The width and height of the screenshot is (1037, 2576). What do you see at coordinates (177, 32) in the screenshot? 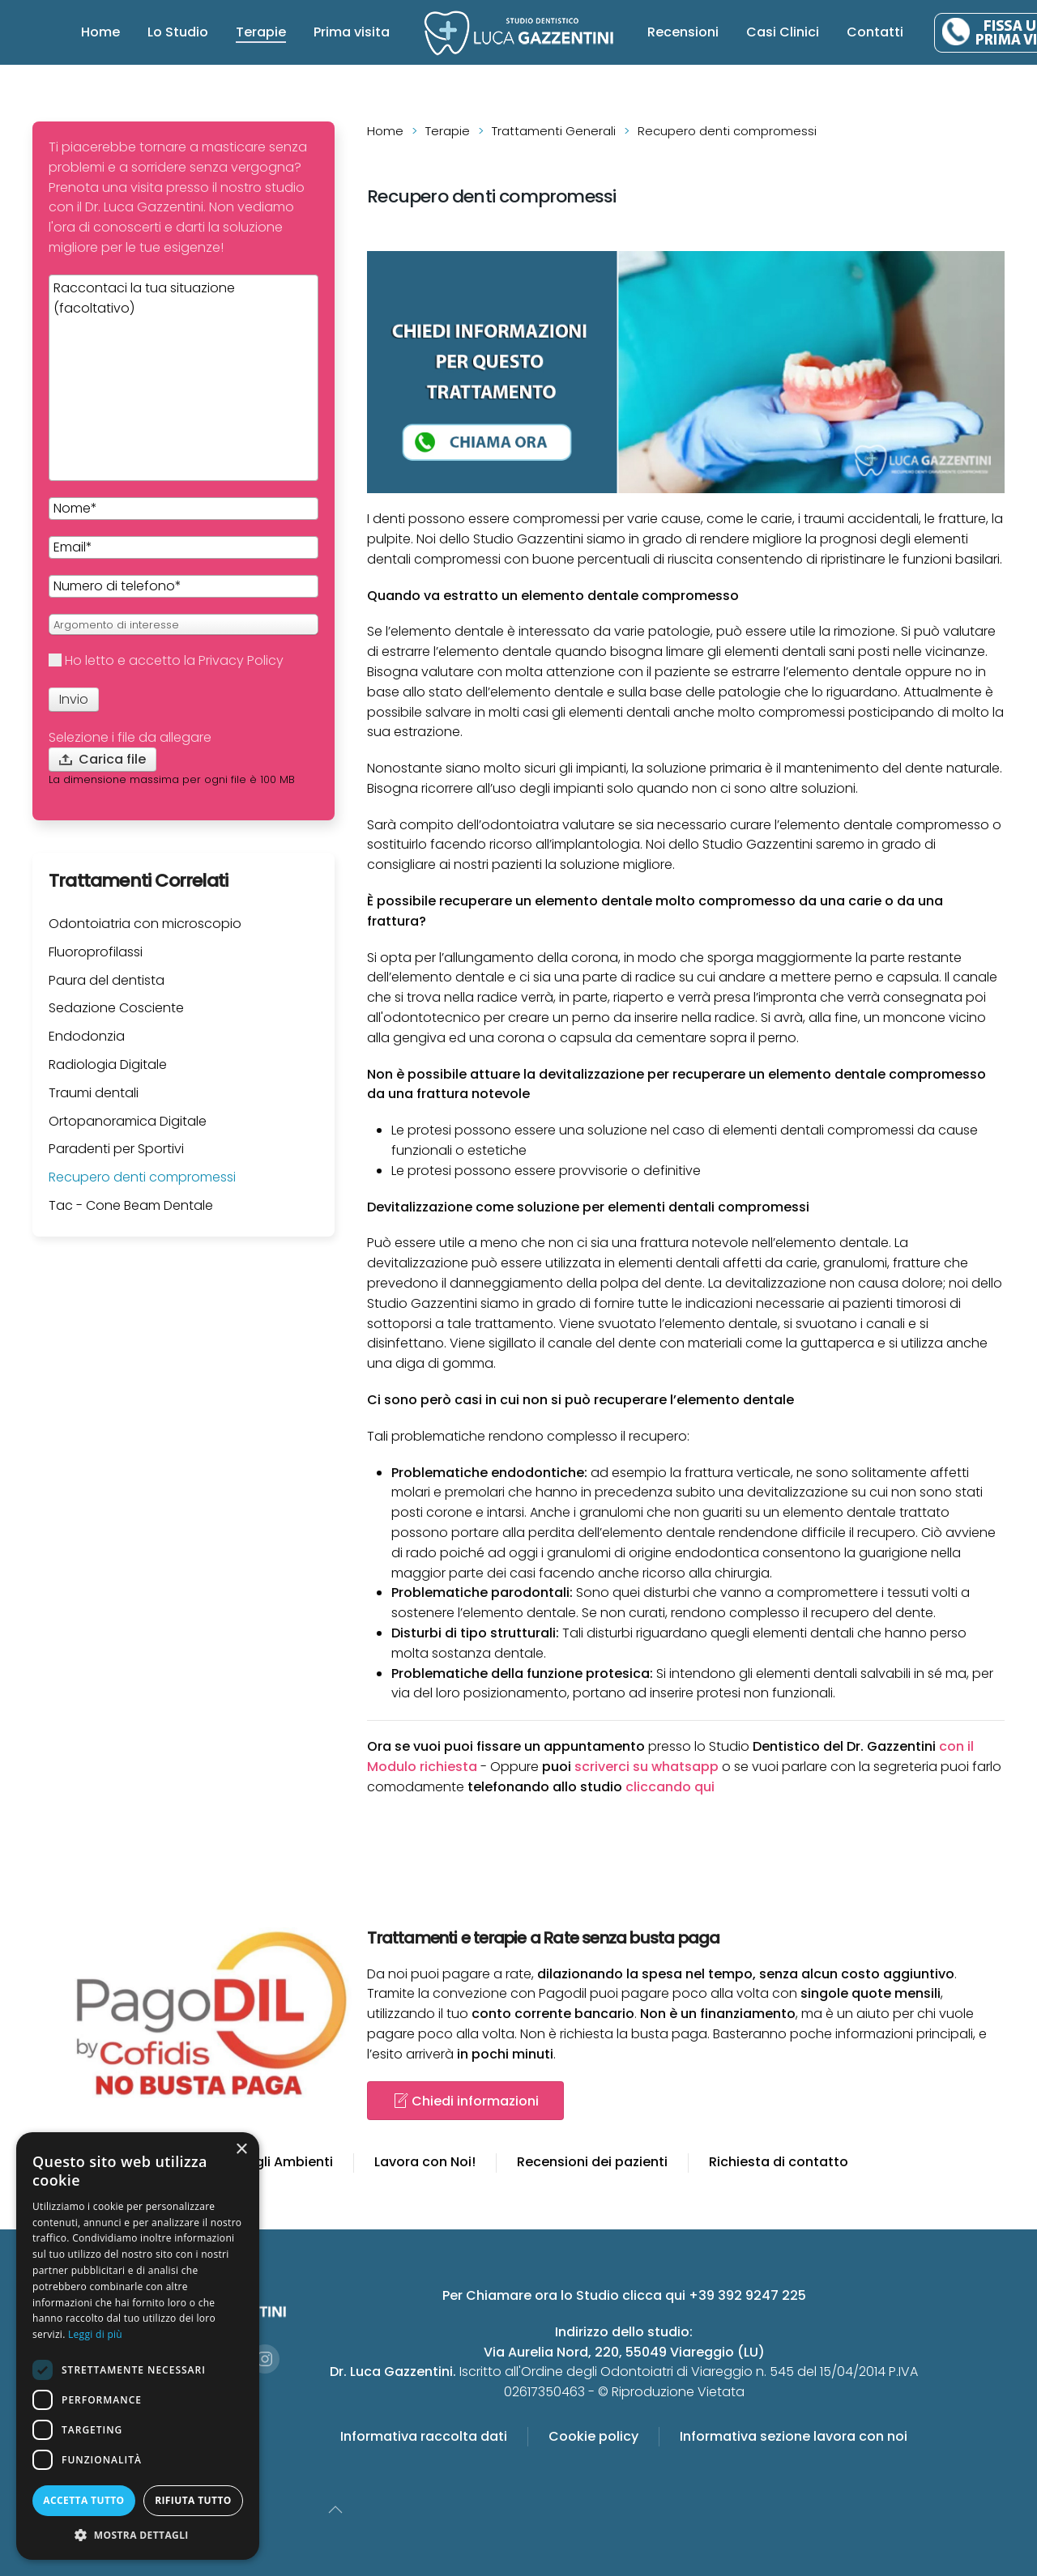
I see `Lo Studio` at bounding box center [177, 32].